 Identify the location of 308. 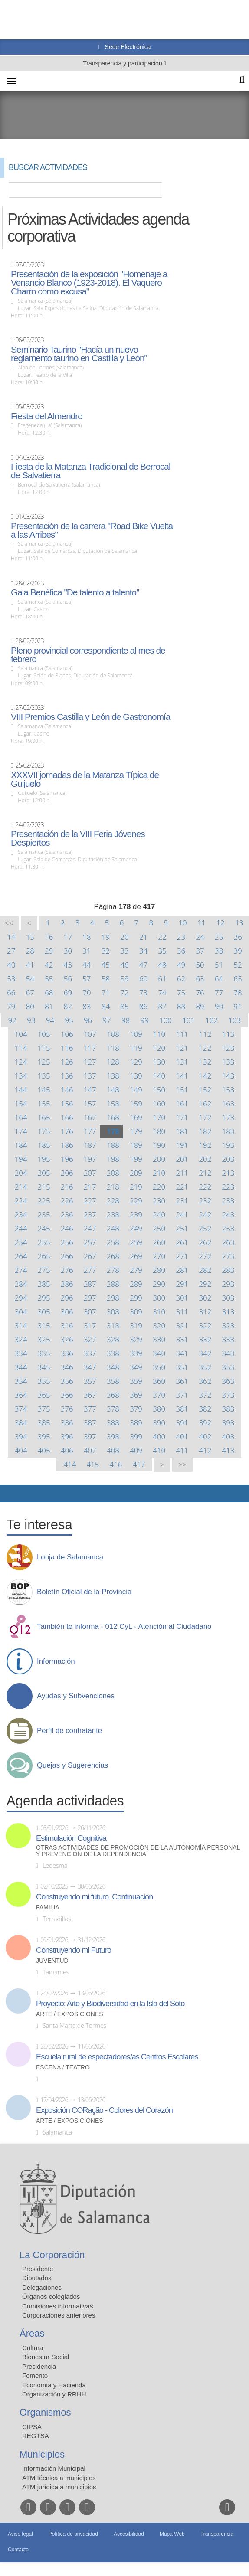
(113, 1312).